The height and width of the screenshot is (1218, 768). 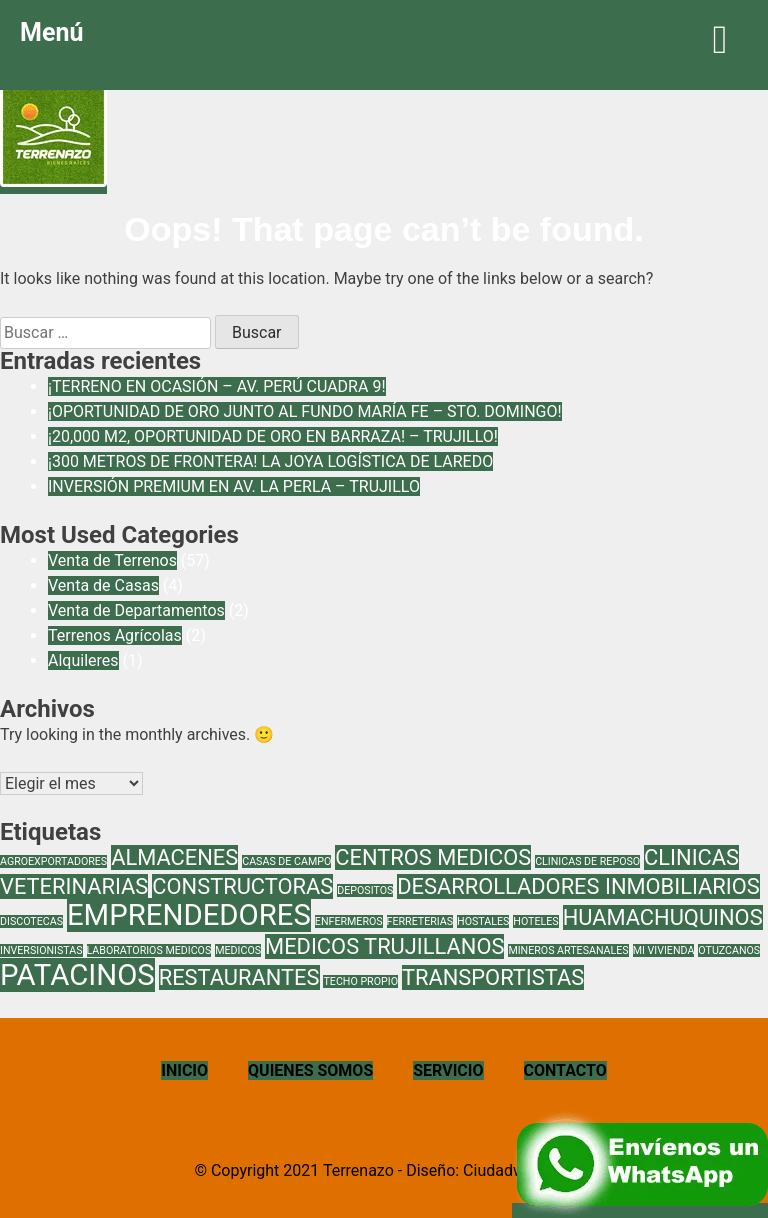 What do you see at coordinates (420, 921) in the screenshot?
I see `FERRETERIAS [FERRETERIAS (1 elemento)]` at bounding box center [420, 921].